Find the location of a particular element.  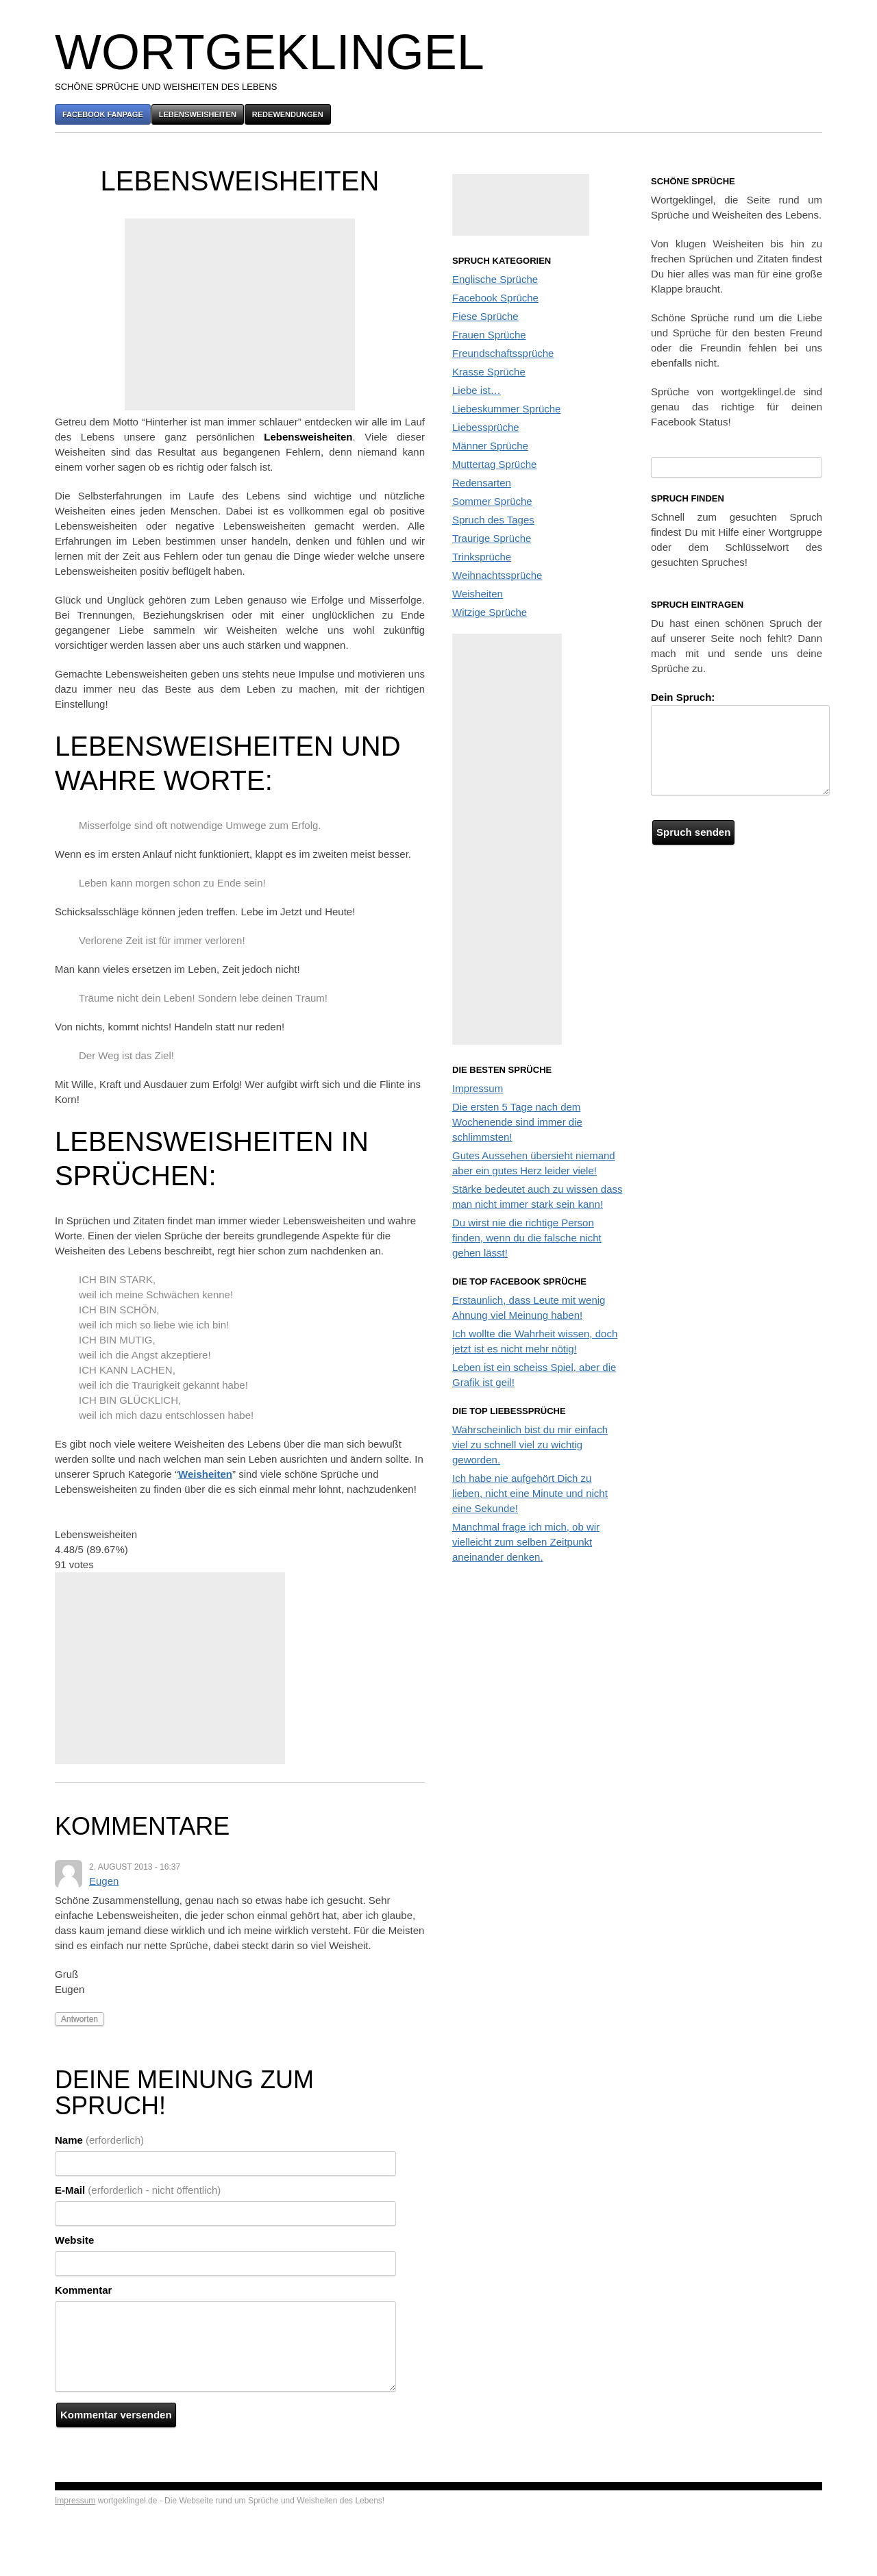

Name is located at coordinates (99, 2140).